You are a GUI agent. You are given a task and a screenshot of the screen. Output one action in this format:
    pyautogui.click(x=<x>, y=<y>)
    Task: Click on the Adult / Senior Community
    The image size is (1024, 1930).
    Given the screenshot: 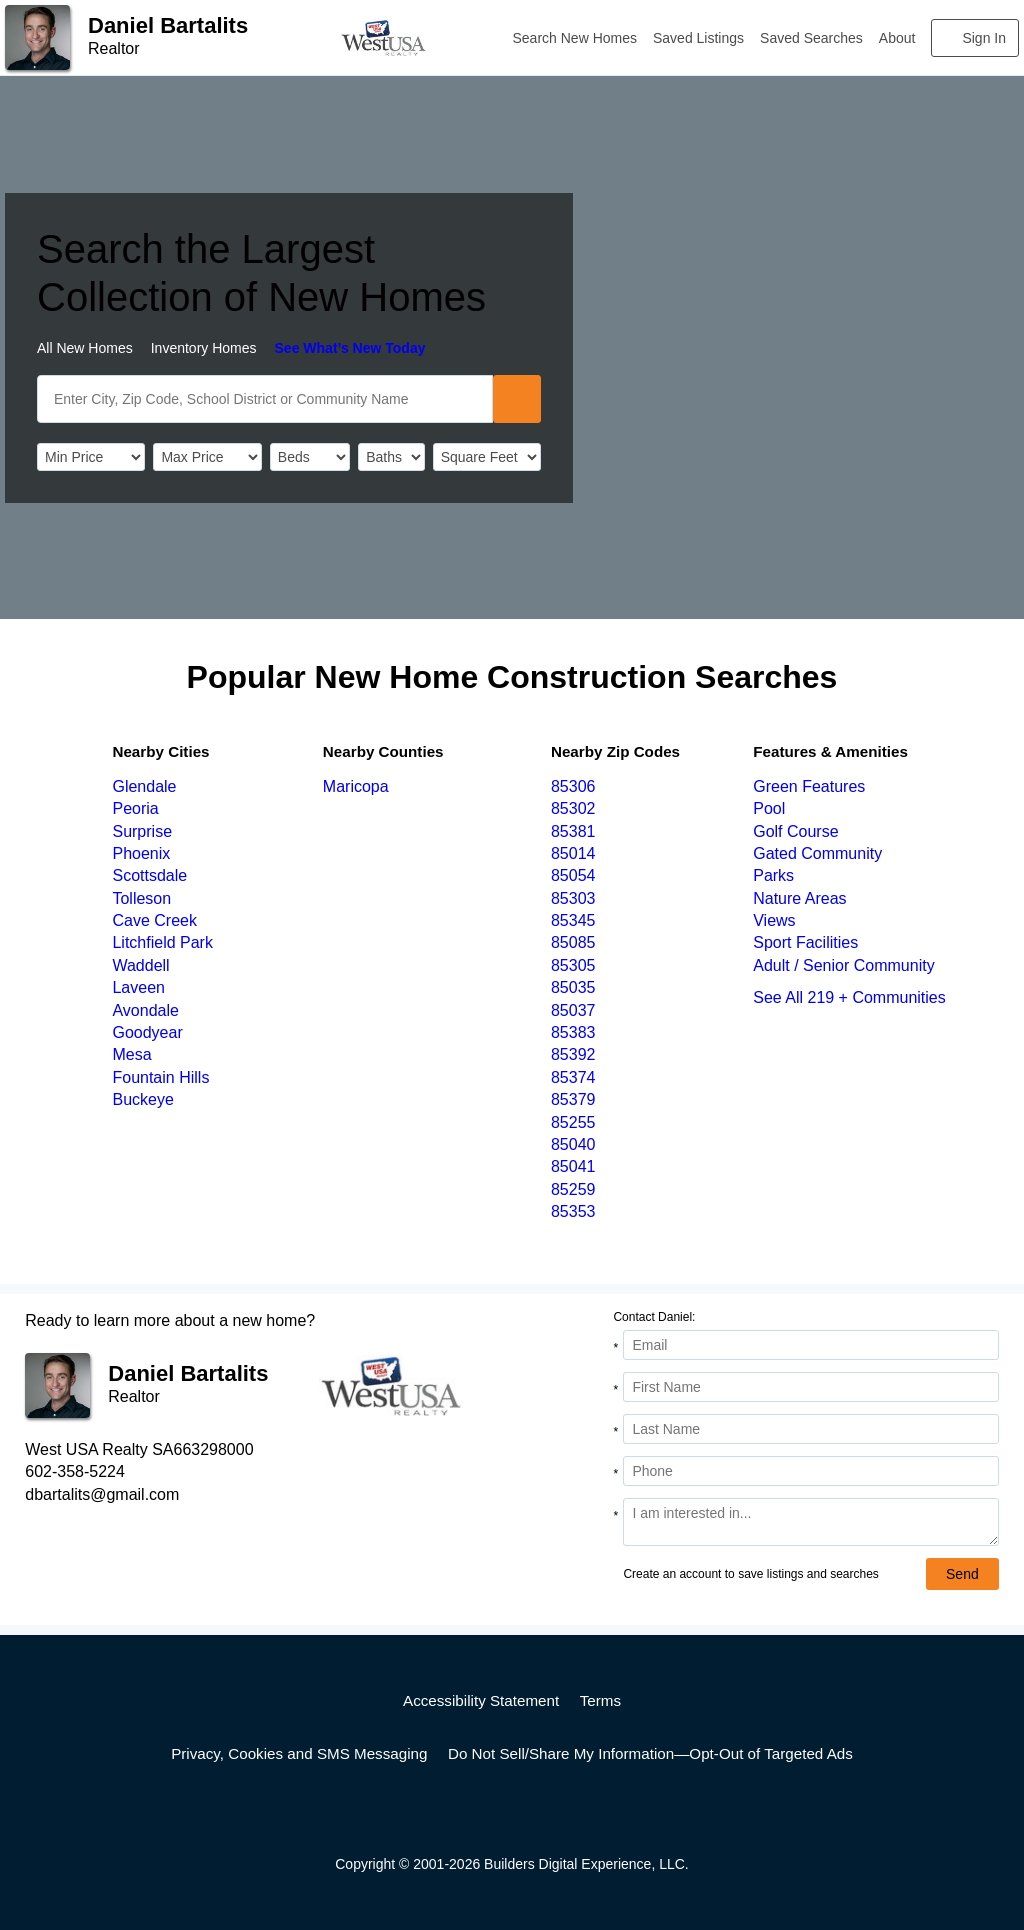 What is the action you would take?
    pyautogui.click(x=843, y=965)
    